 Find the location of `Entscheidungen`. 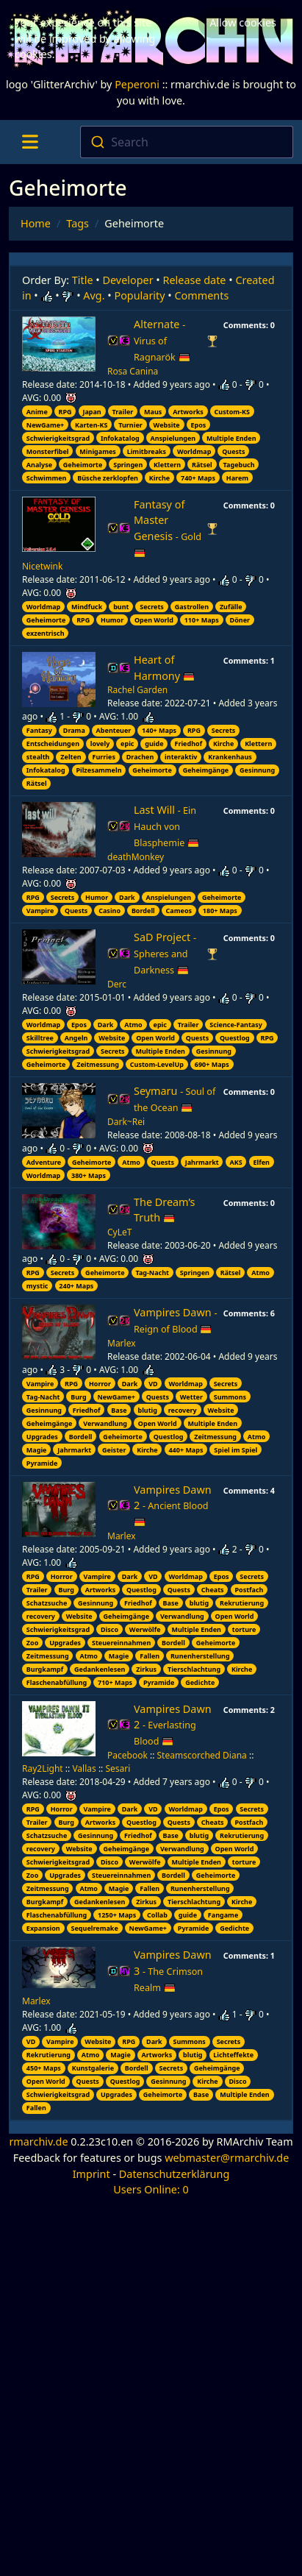

Entscheidungen is located at coordinates (52, 743).